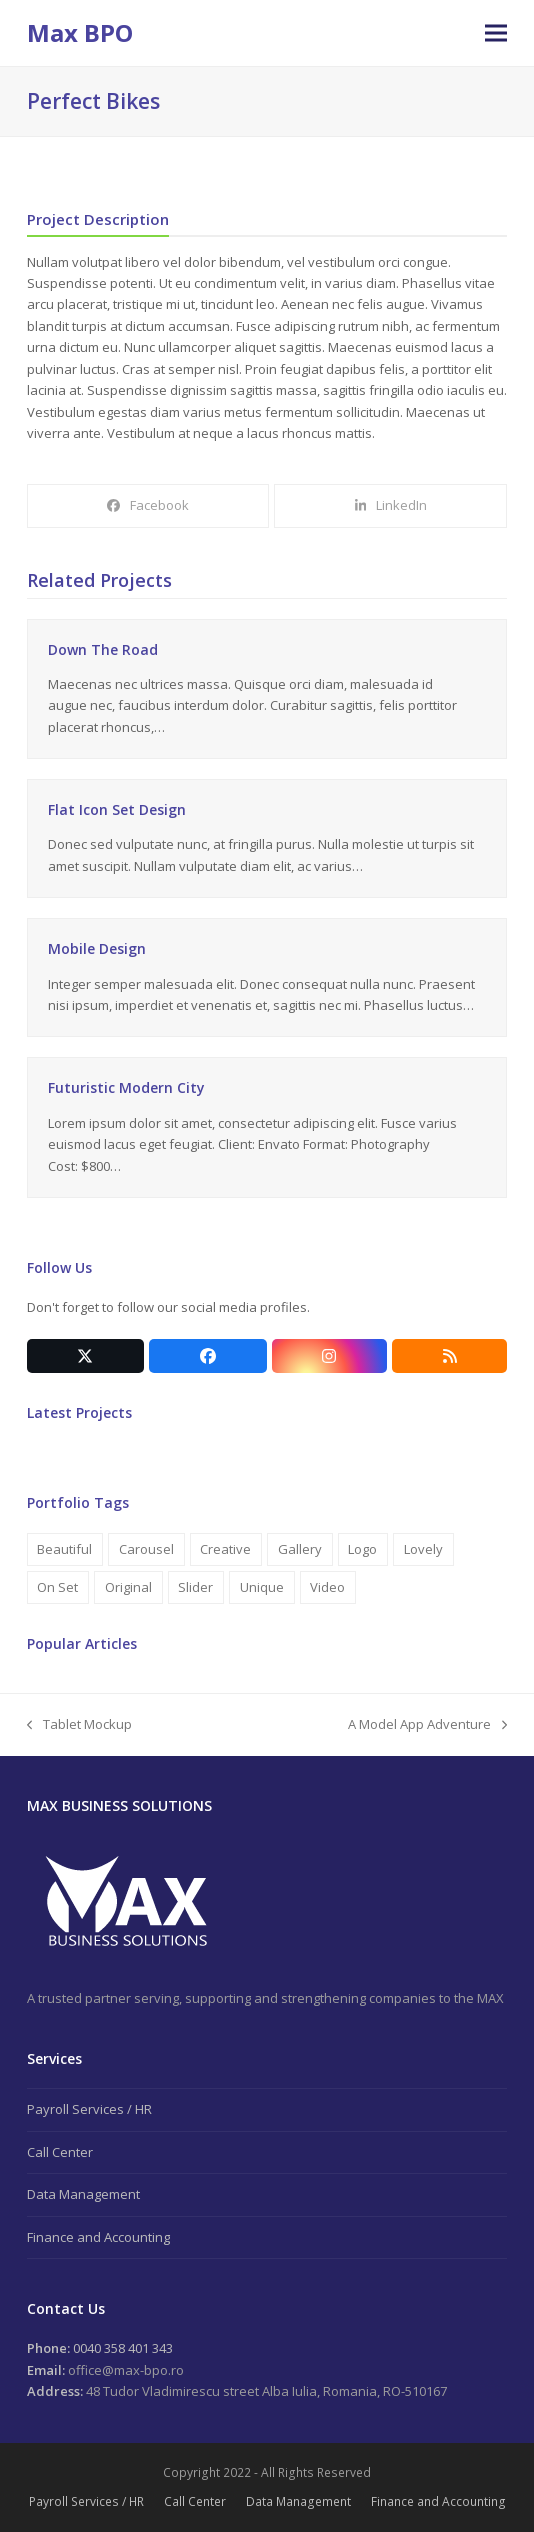 The height and width of the screenshot is (2532, 534). I want to click on On Set, so click(57, 1587).